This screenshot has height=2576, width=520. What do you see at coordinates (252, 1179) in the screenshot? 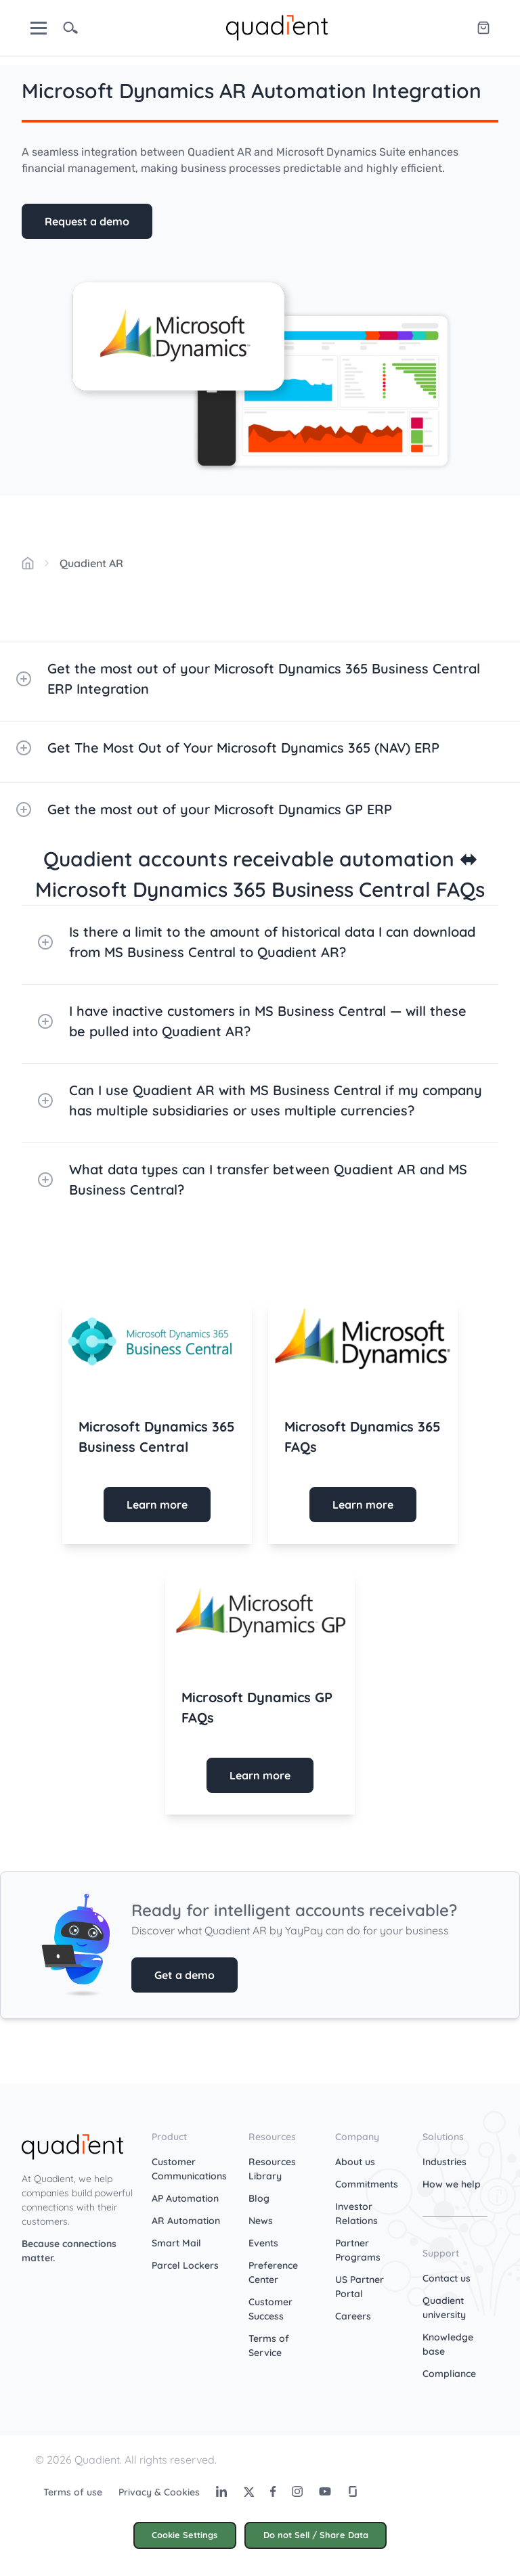
I see `What data types can I transfer between Quadient AR and MS Business Central?` at bounding box center [252, 1179].